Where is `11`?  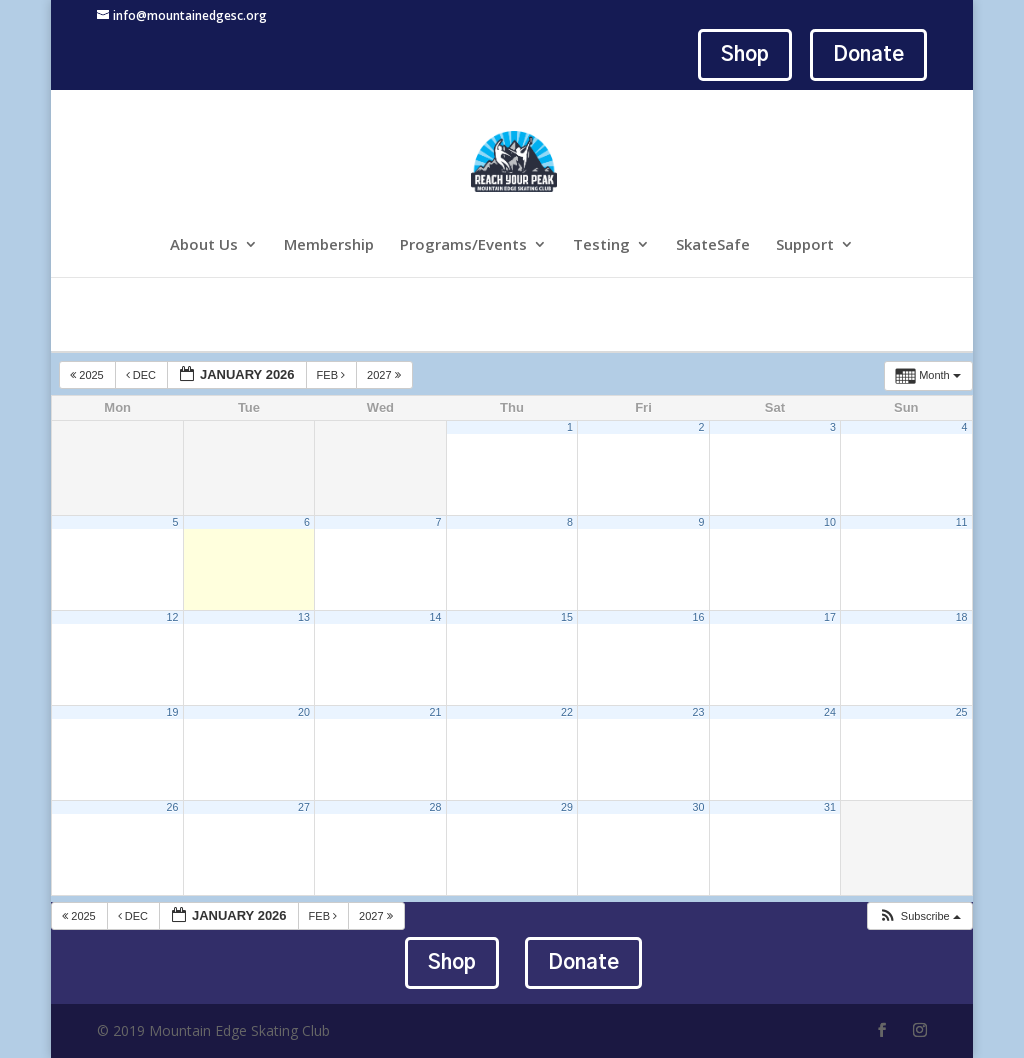 11 is located at coordinates (962, 522).